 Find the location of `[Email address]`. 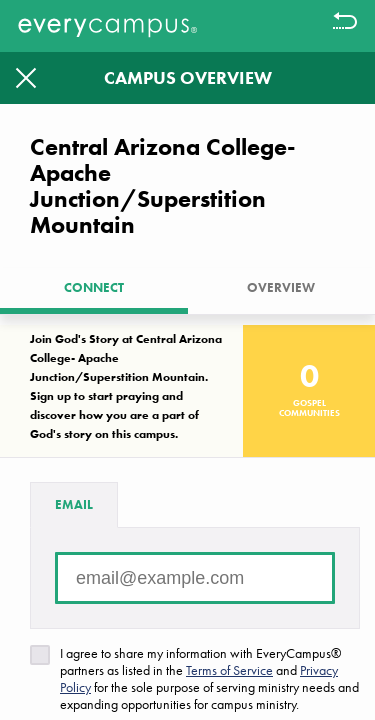

[Email address] is located at coordinates (195, 578).